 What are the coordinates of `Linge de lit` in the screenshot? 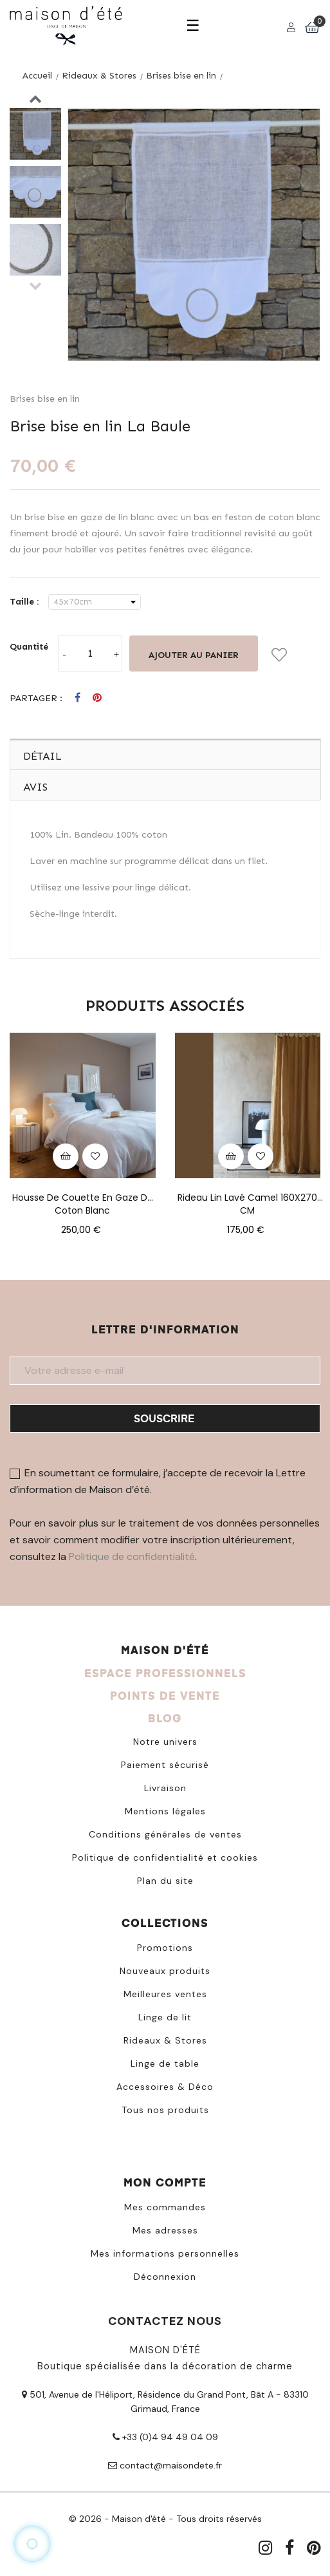 It's located at (165, 2017).